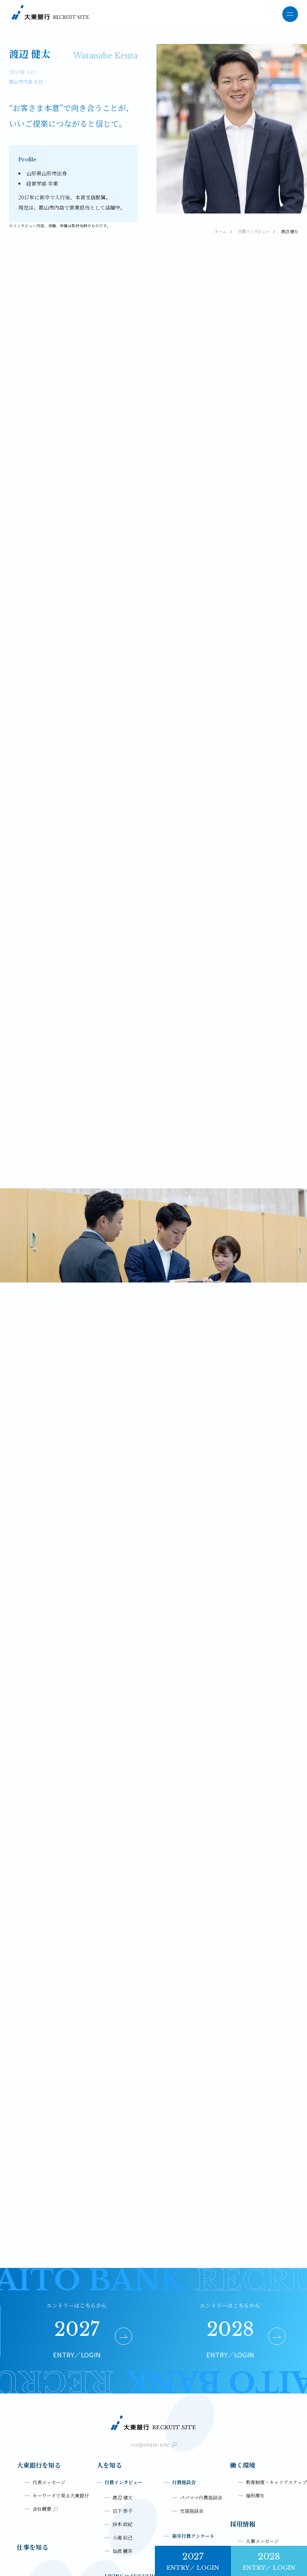  I want to click on 代表メッセージ, so click(49, 2365).